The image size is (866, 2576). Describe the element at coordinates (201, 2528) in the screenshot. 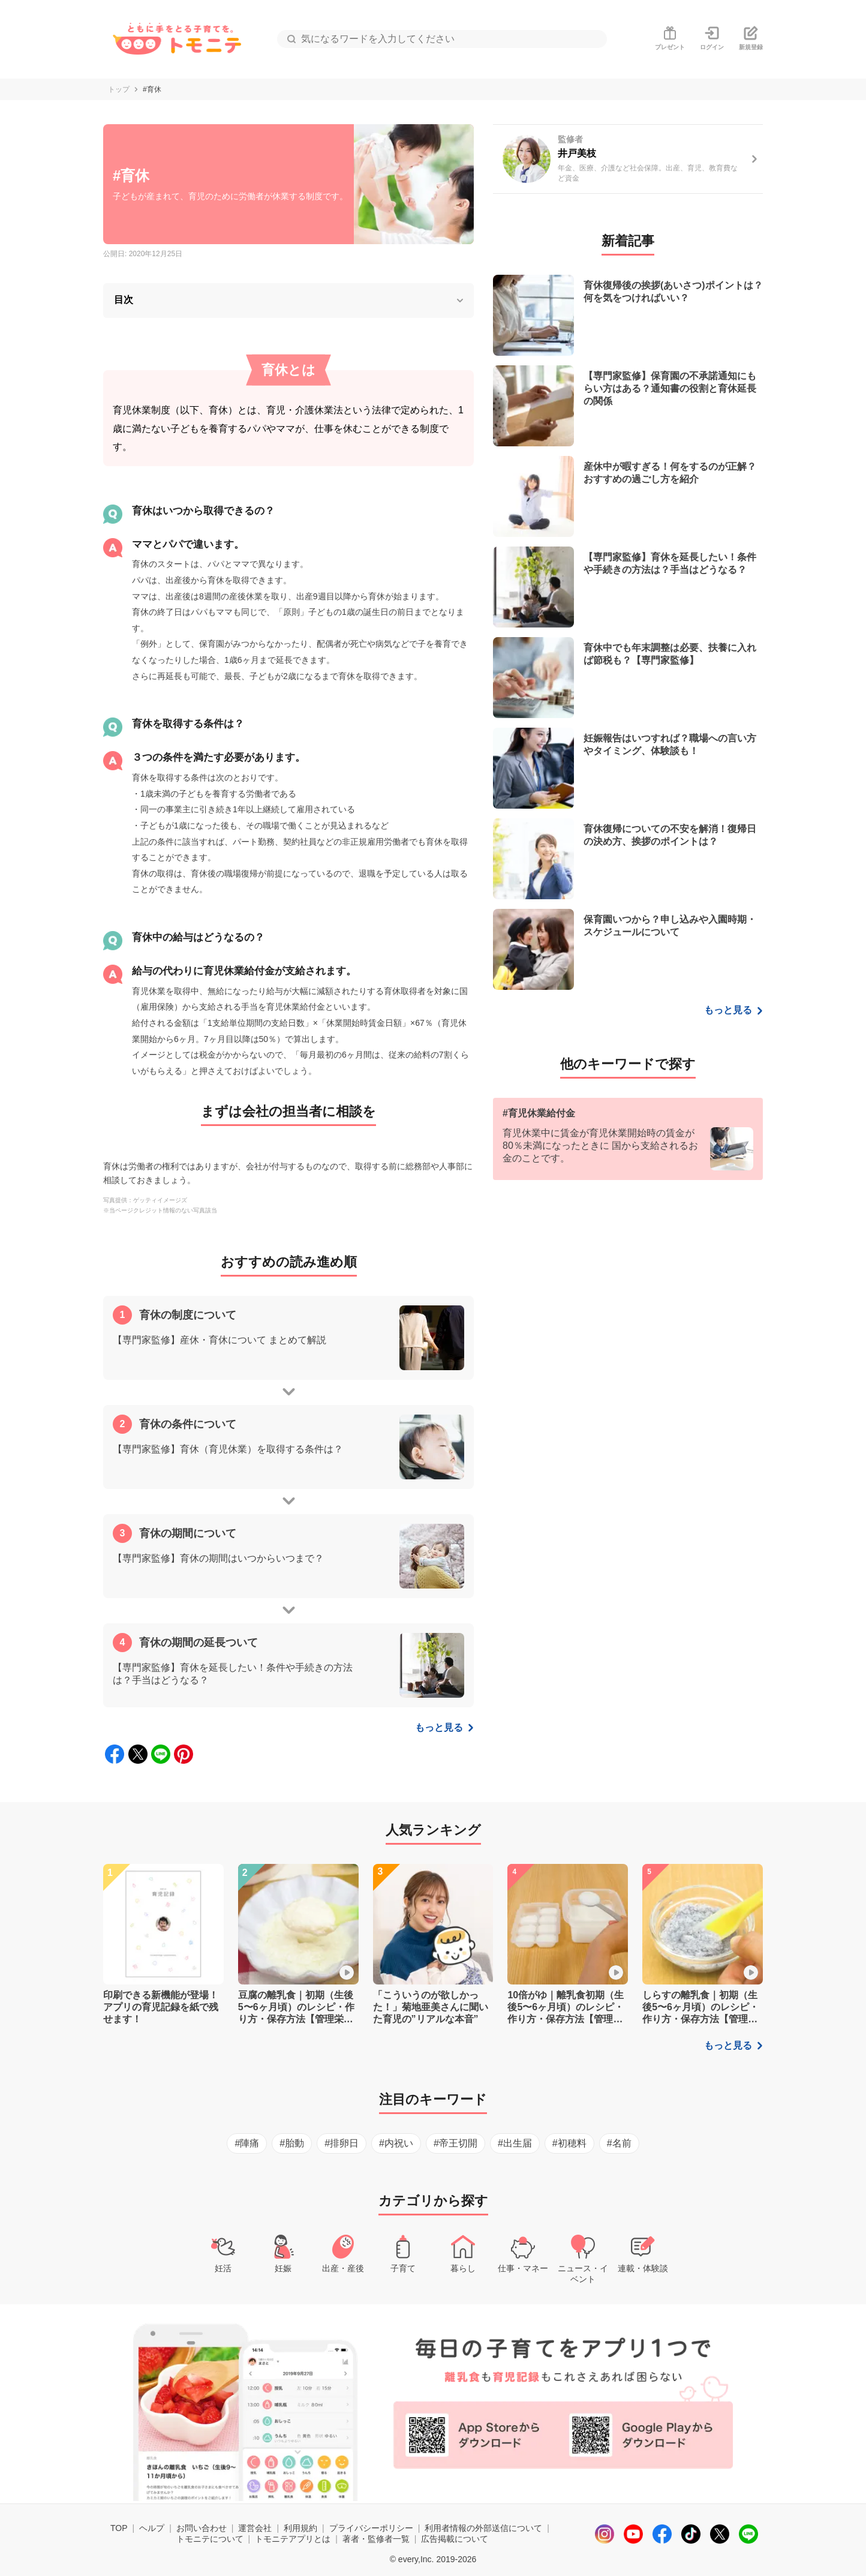

I see `お問い合わせ` at that location.